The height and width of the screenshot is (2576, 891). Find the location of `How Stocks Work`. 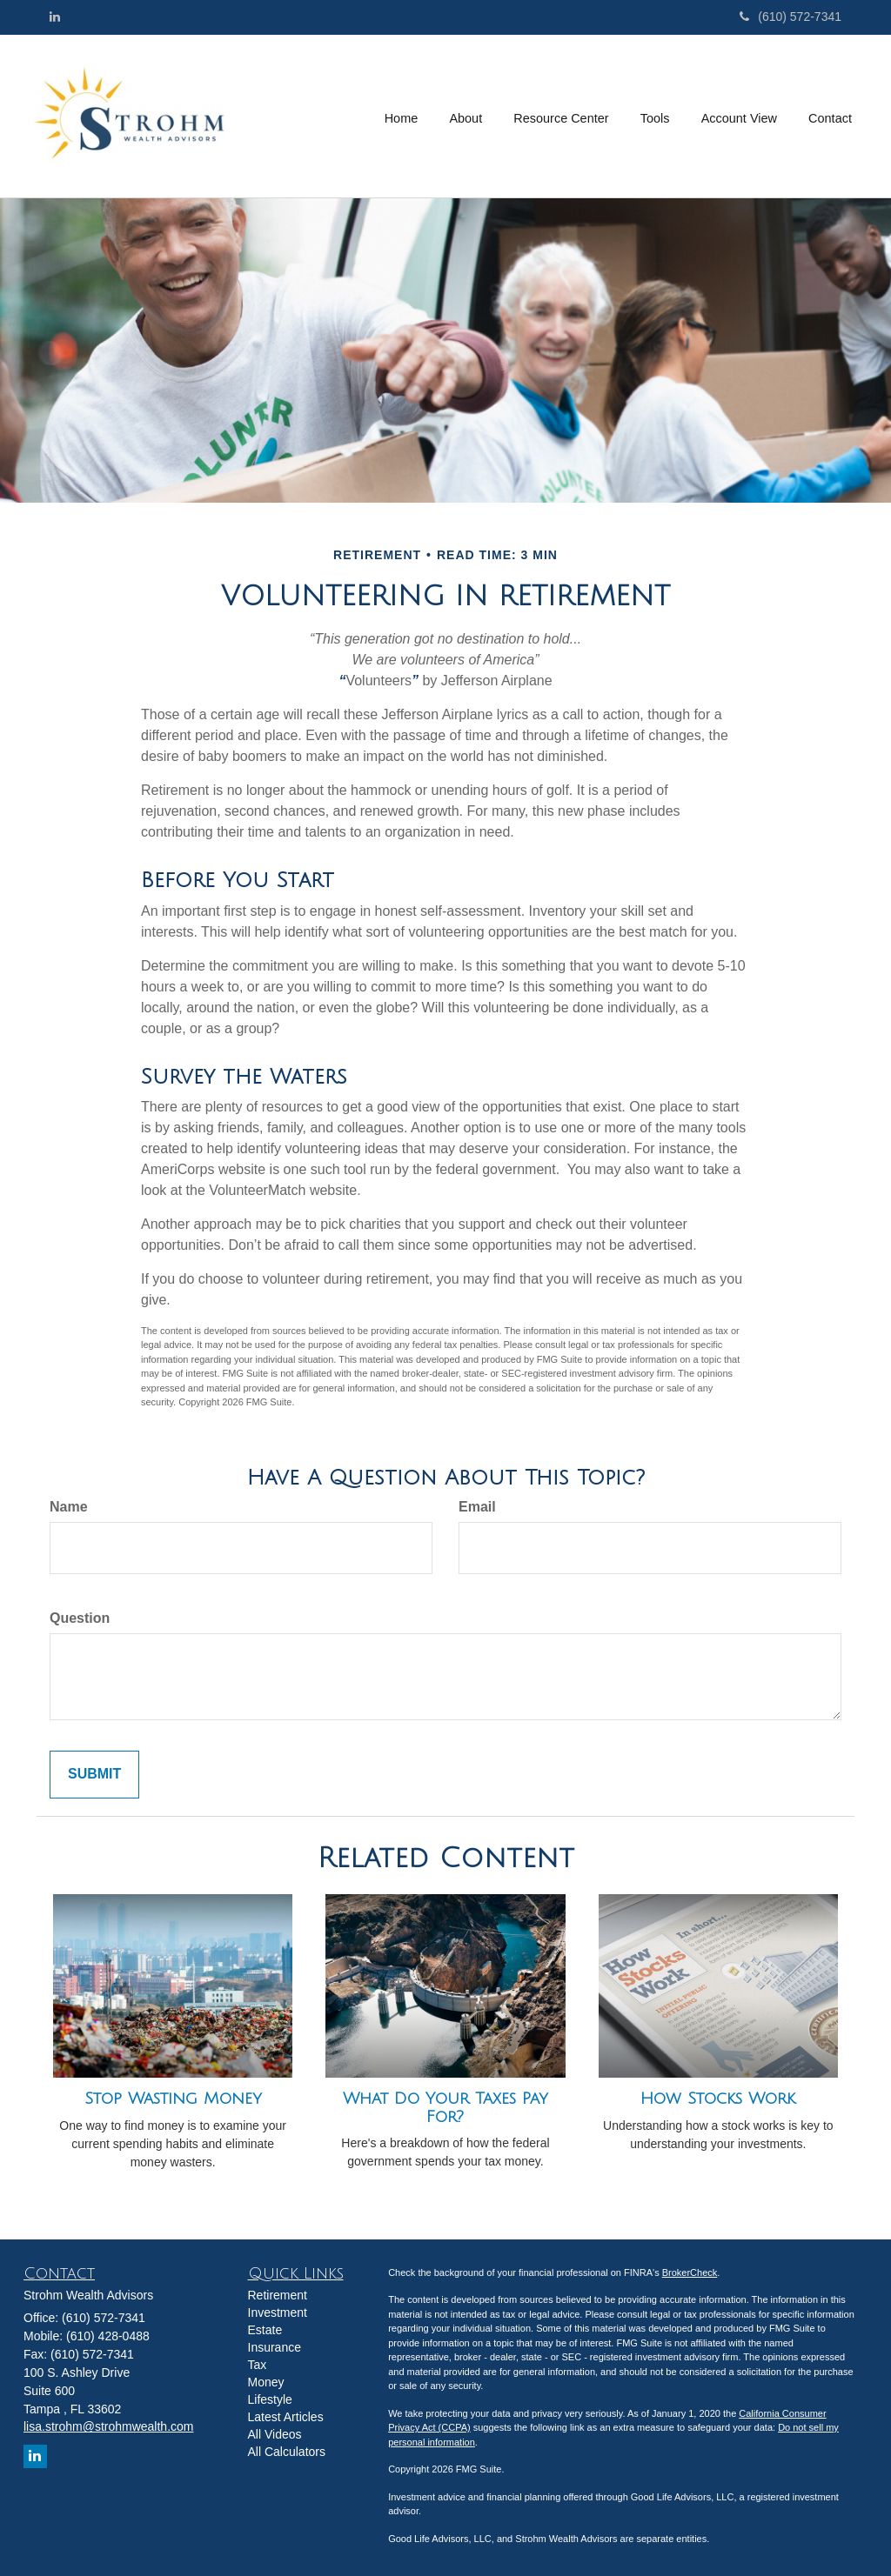

How Stocks Work is located at coordinates (717, 2098).